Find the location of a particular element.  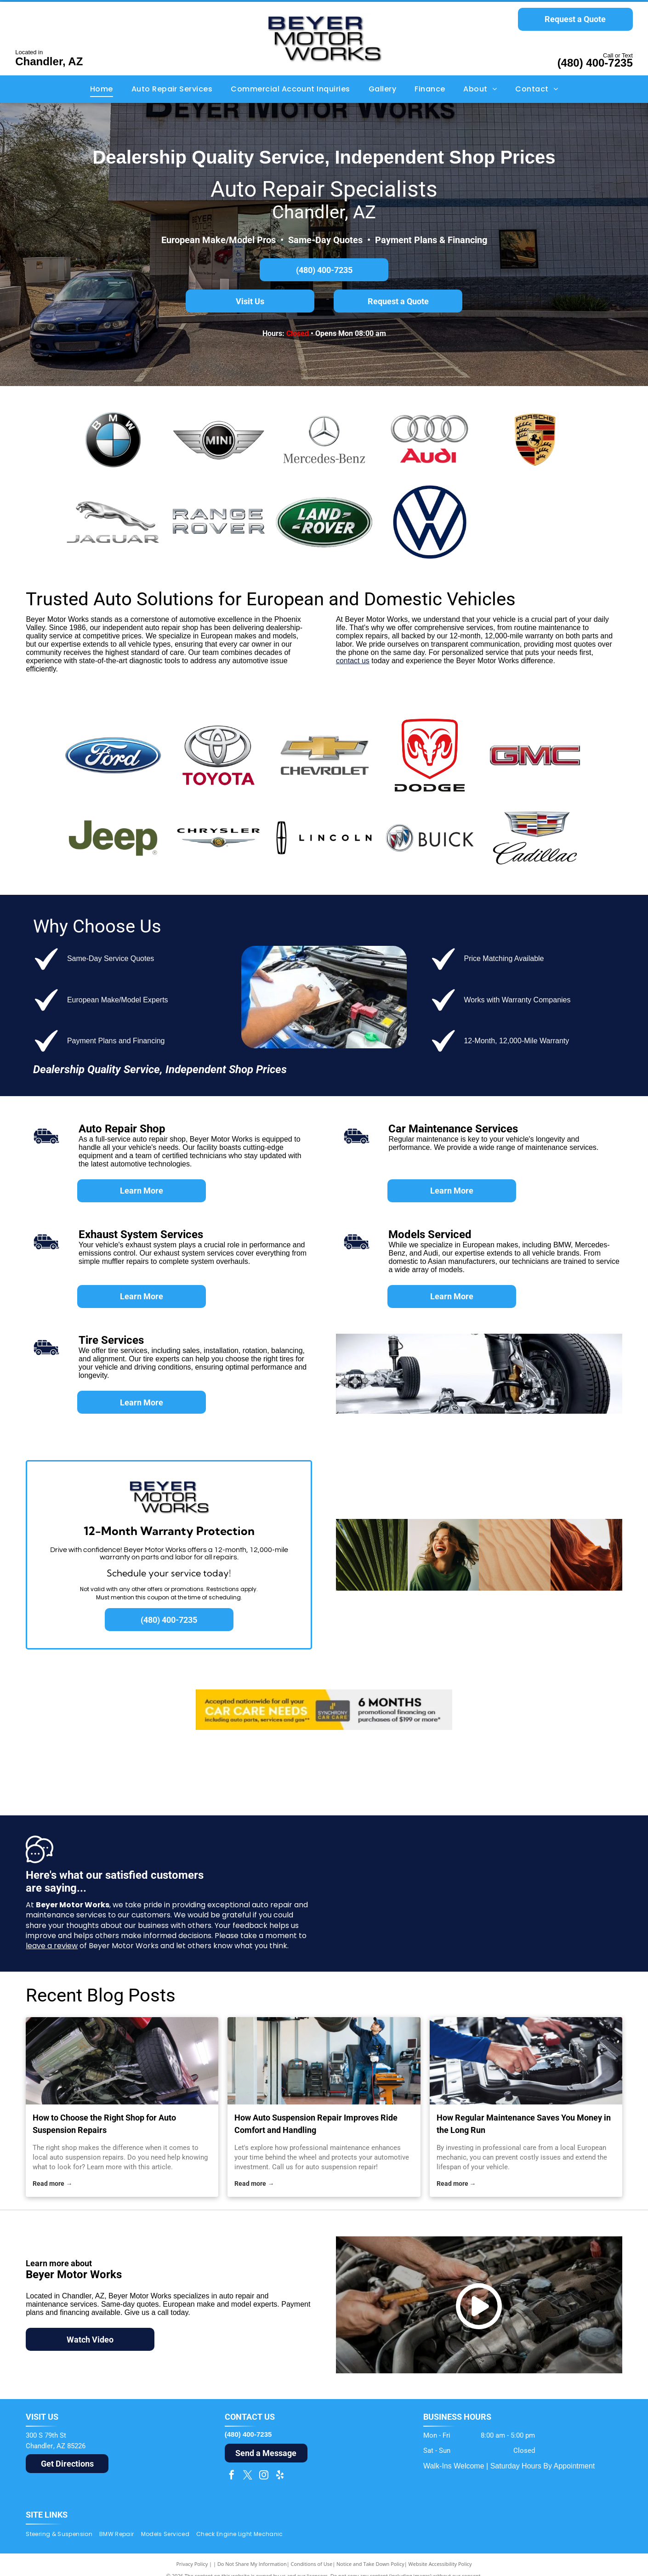

[menuitem] is located at coordinates (101, 89).